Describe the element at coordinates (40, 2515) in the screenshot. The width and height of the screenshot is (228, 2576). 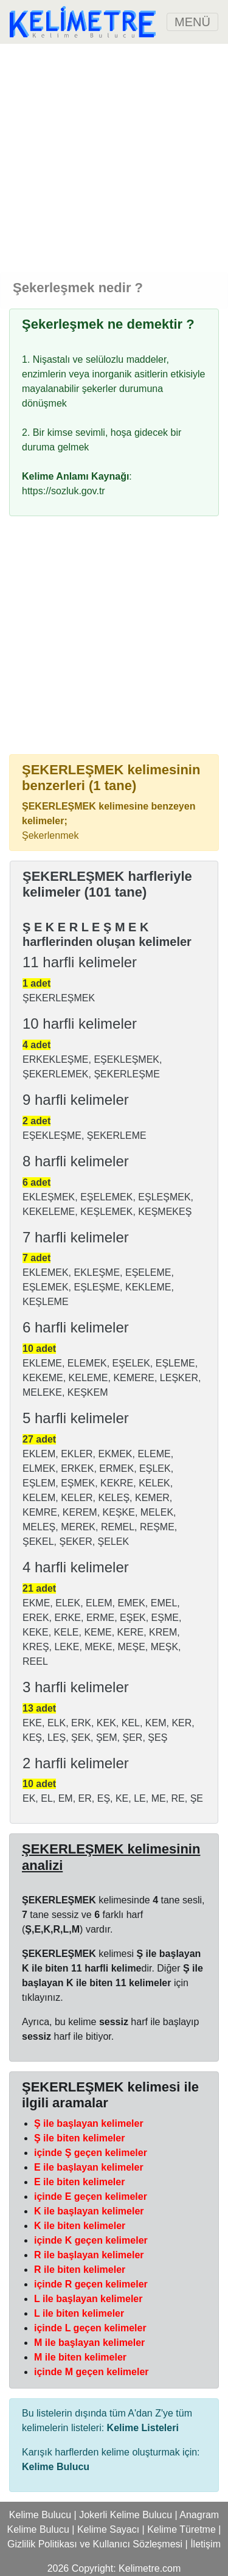
I see `Kelime Bulucu` at that location.